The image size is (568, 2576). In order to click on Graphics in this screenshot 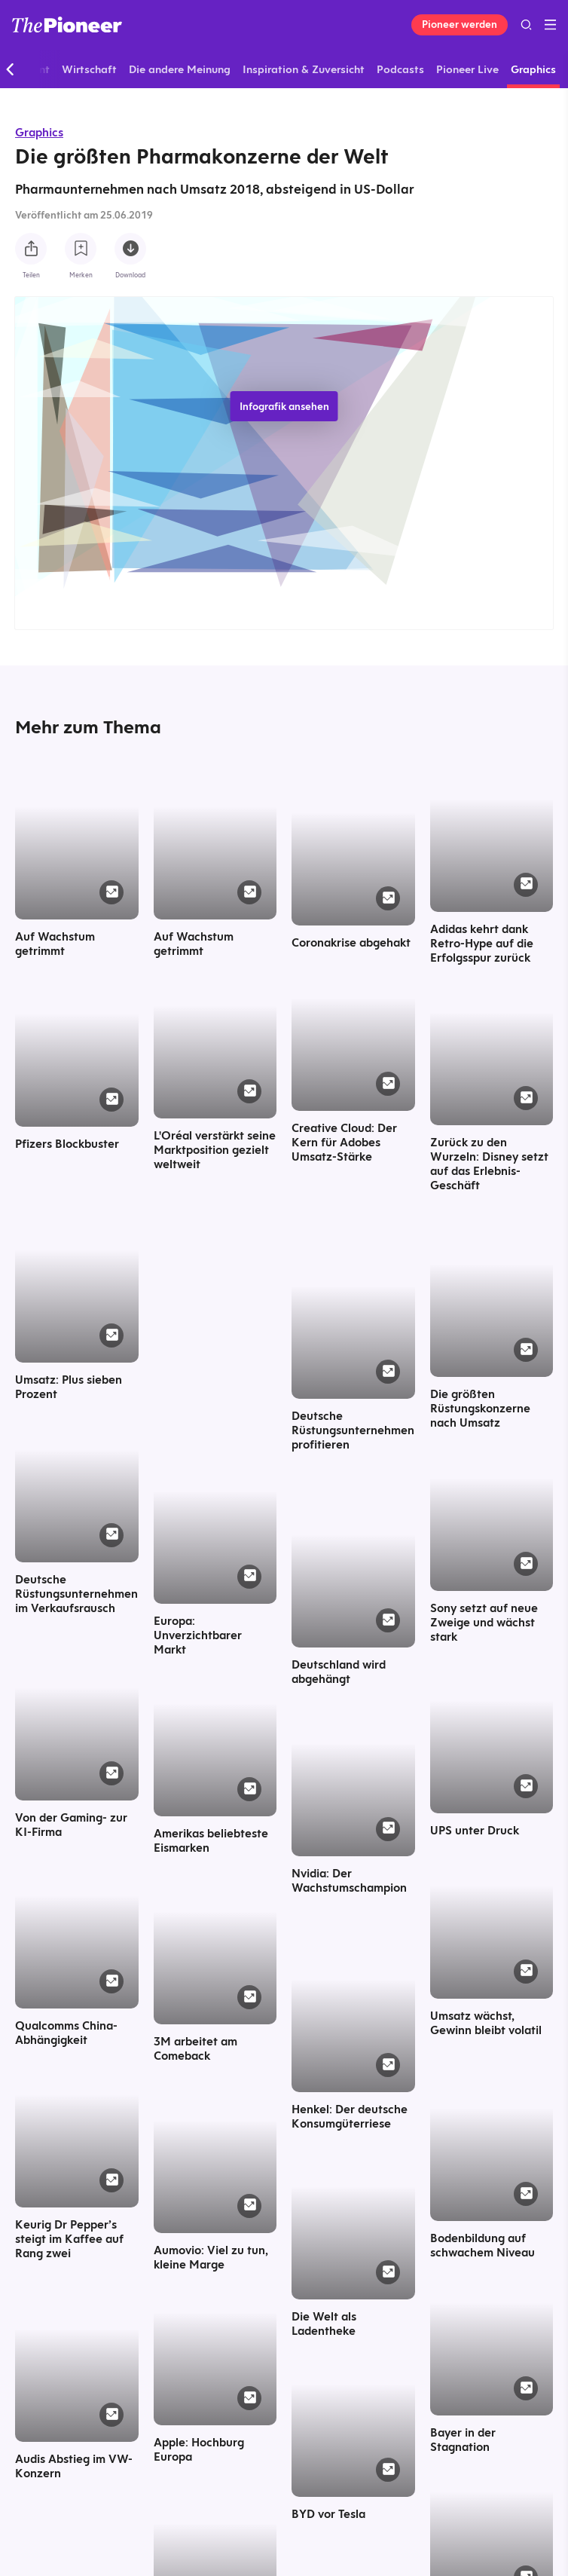, I will do `click(39, 132)`.